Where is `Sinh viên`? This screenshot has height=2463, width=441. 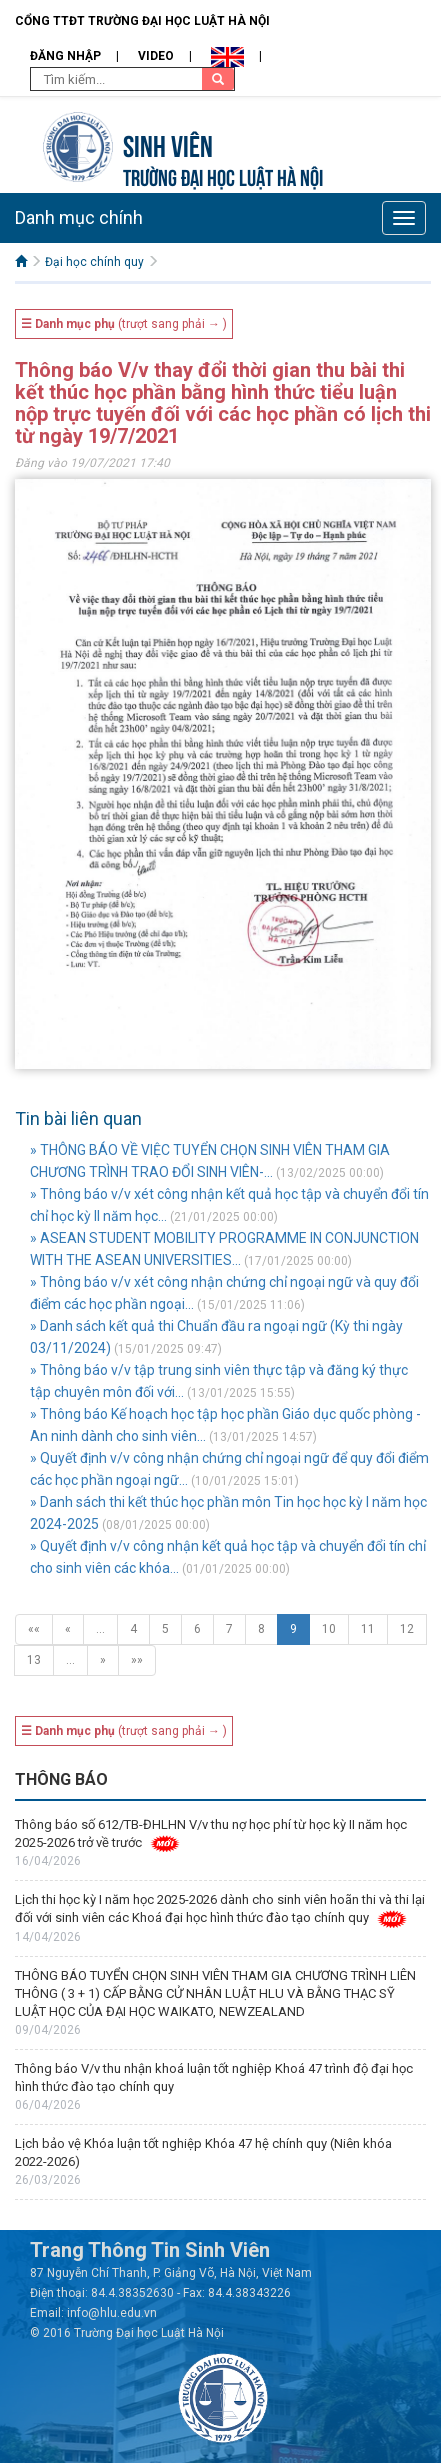
Sinh viên is located at coordinates (168, 143).